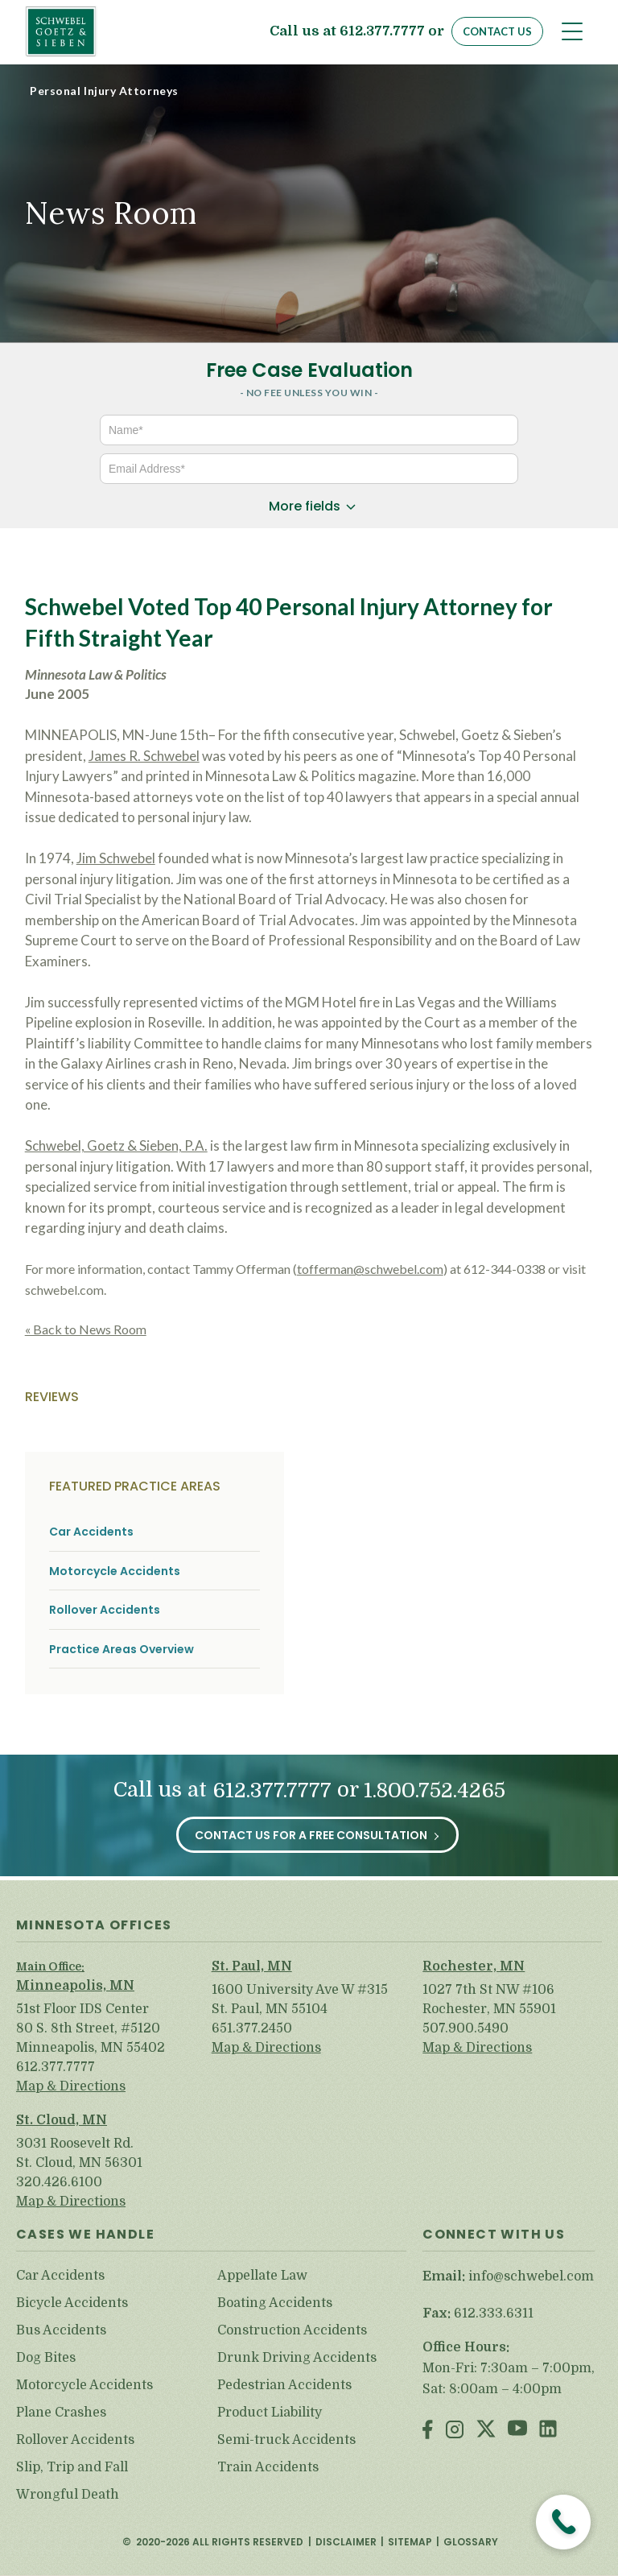 This screenshot has height=2576, width=618. Describe the element at coordinates (382, 31) in the screenshot. I see `612.377.7777` at that location.